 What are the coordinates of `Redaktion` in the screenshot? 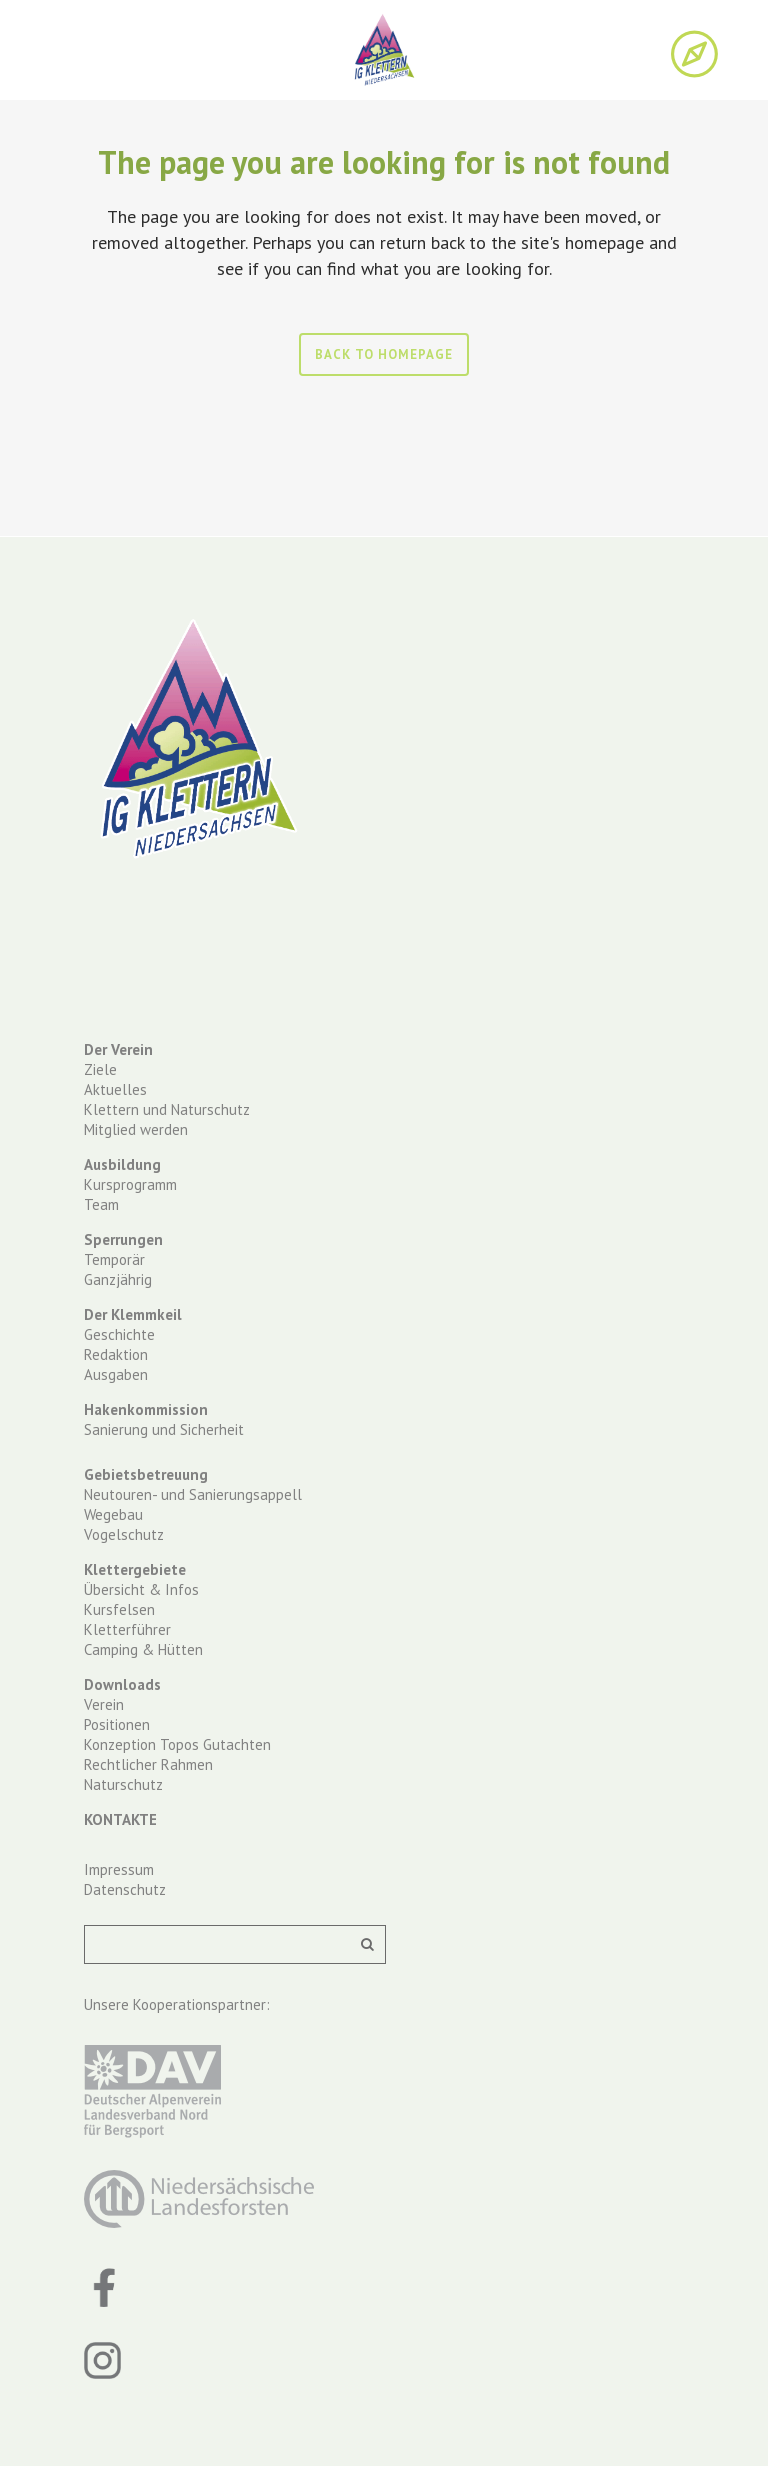 It's located at (116, 1354).